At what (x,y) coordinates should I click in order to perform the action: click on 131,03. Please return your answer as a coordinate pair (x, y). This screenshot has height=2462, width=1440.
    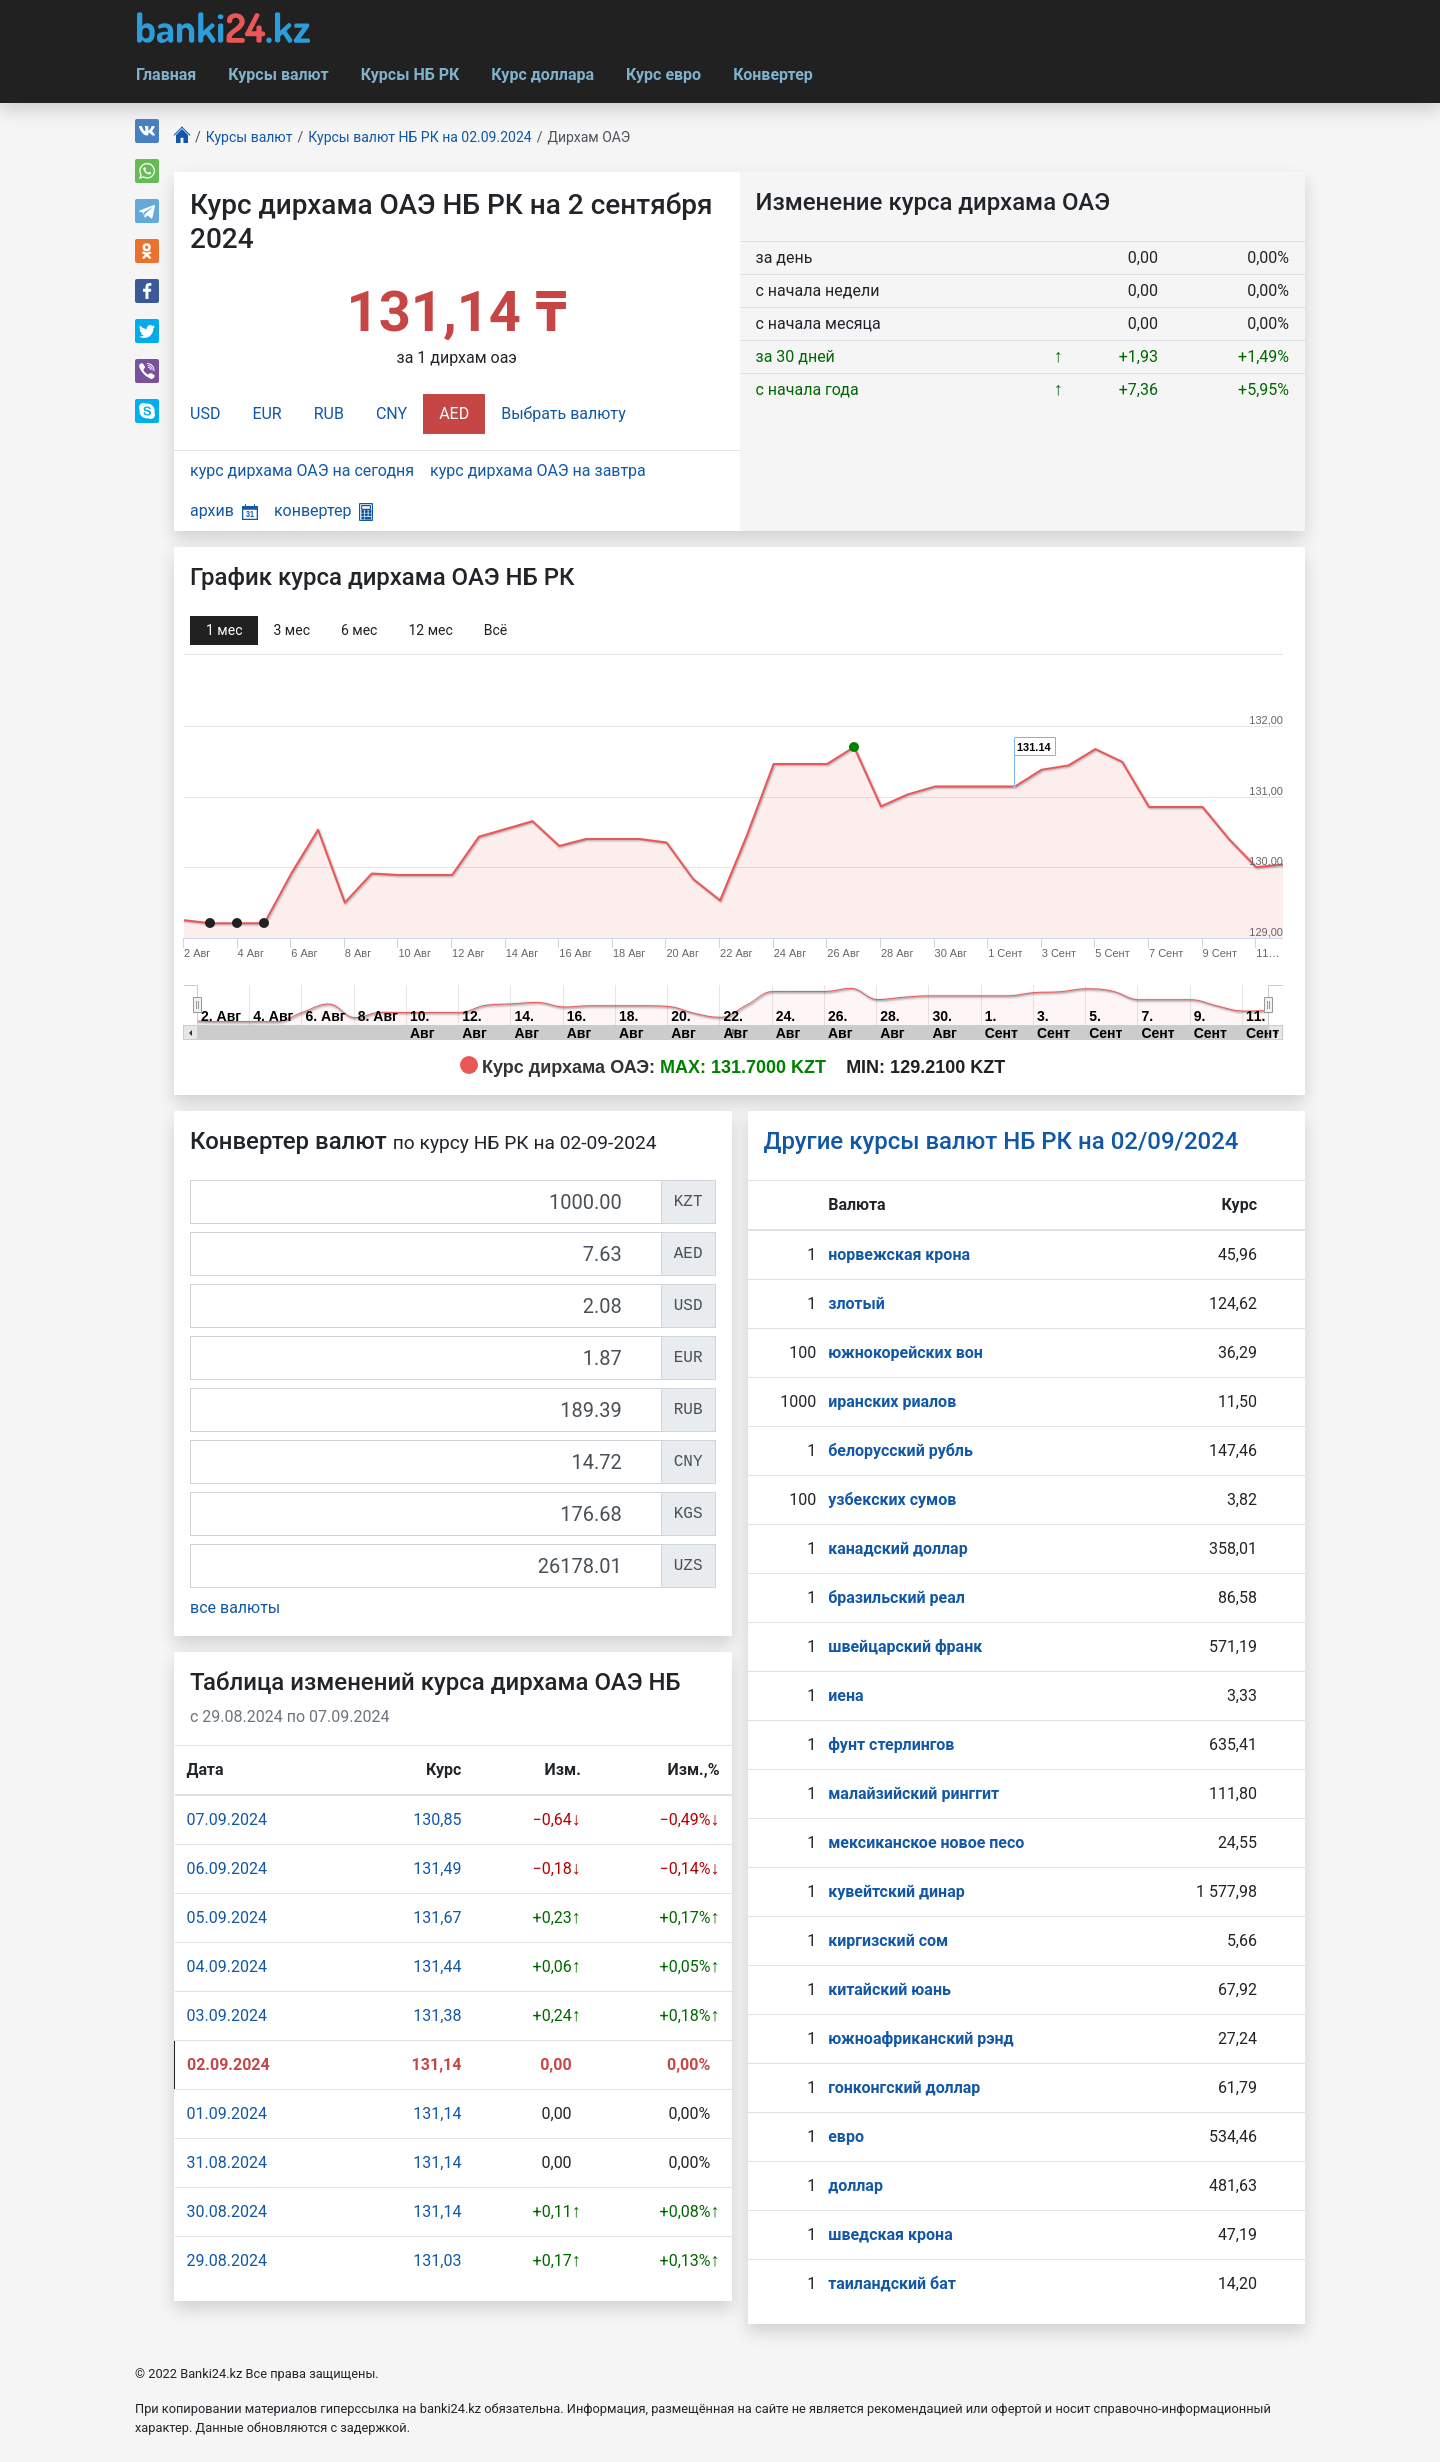
    Looking at the image, I should click on (437, 2260).